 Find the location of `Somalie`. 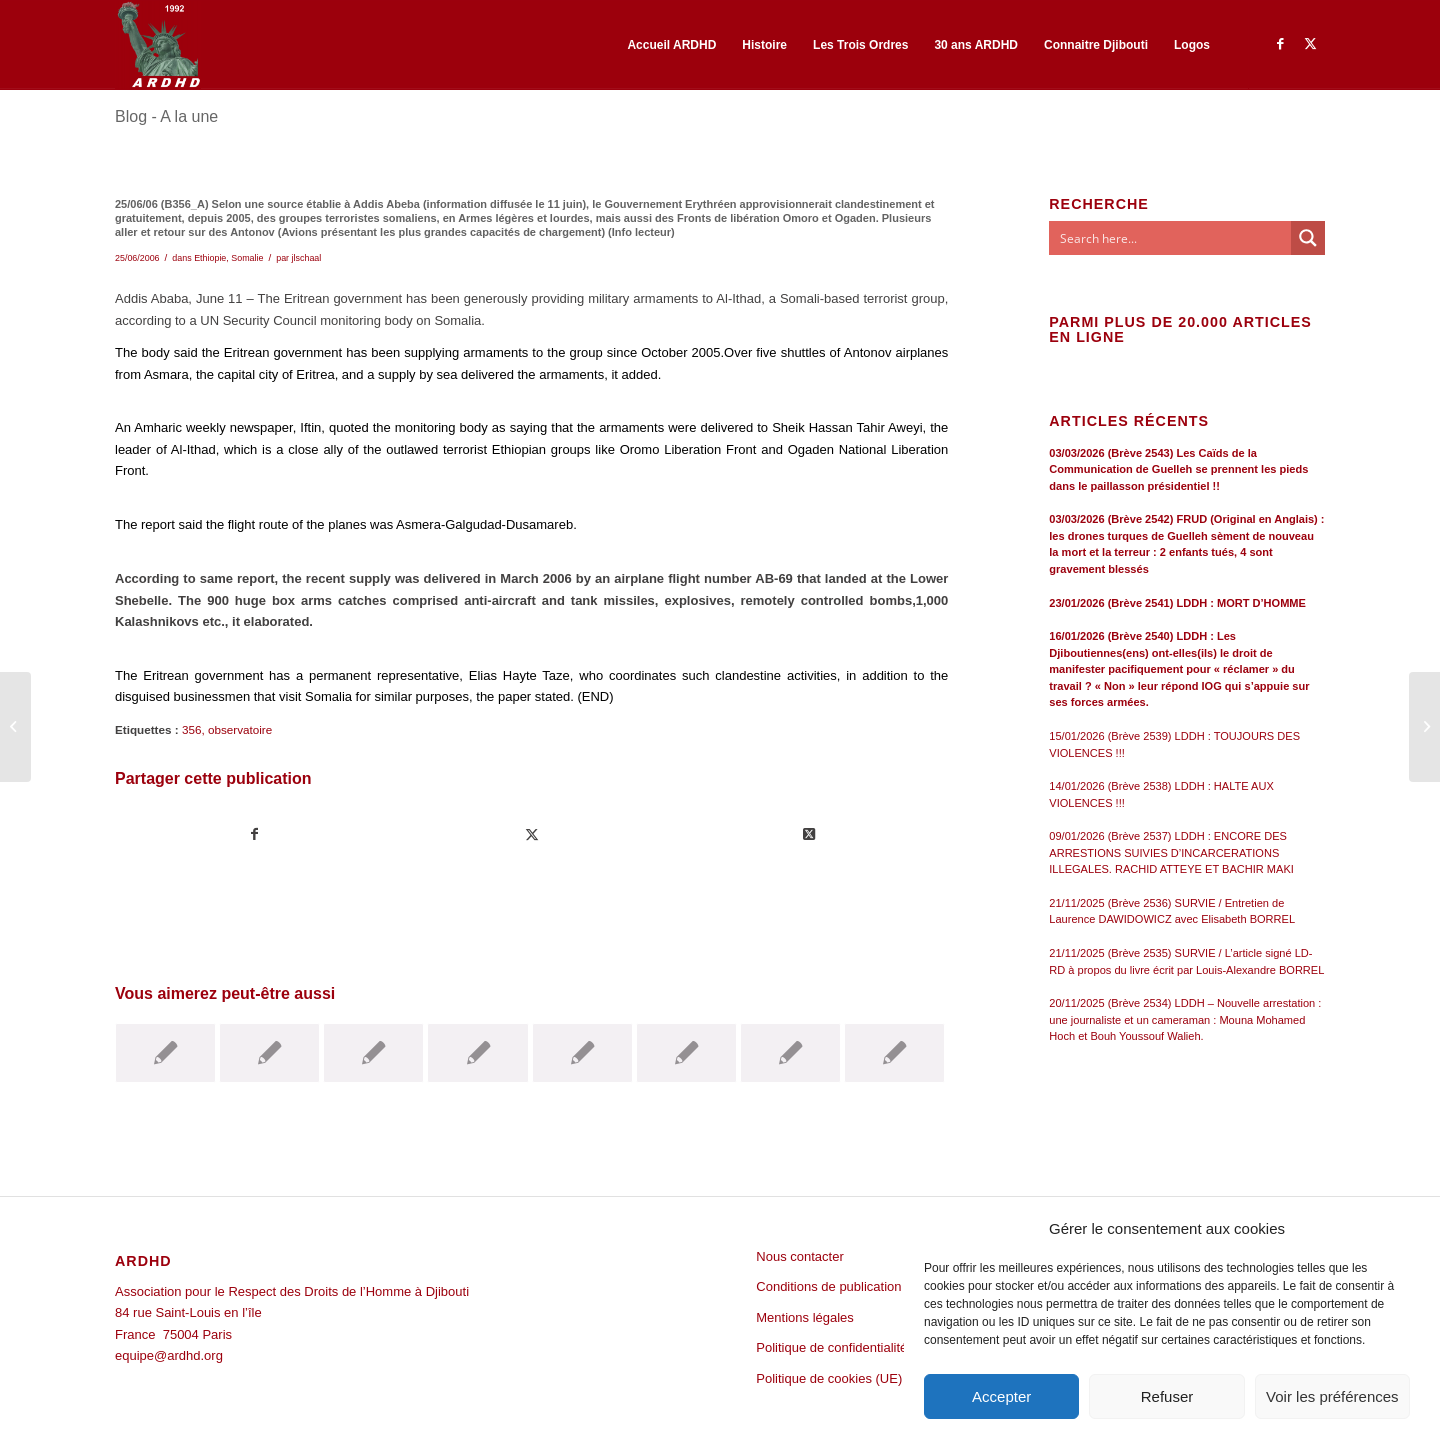

Somalie is located at coordinates (247, 258).